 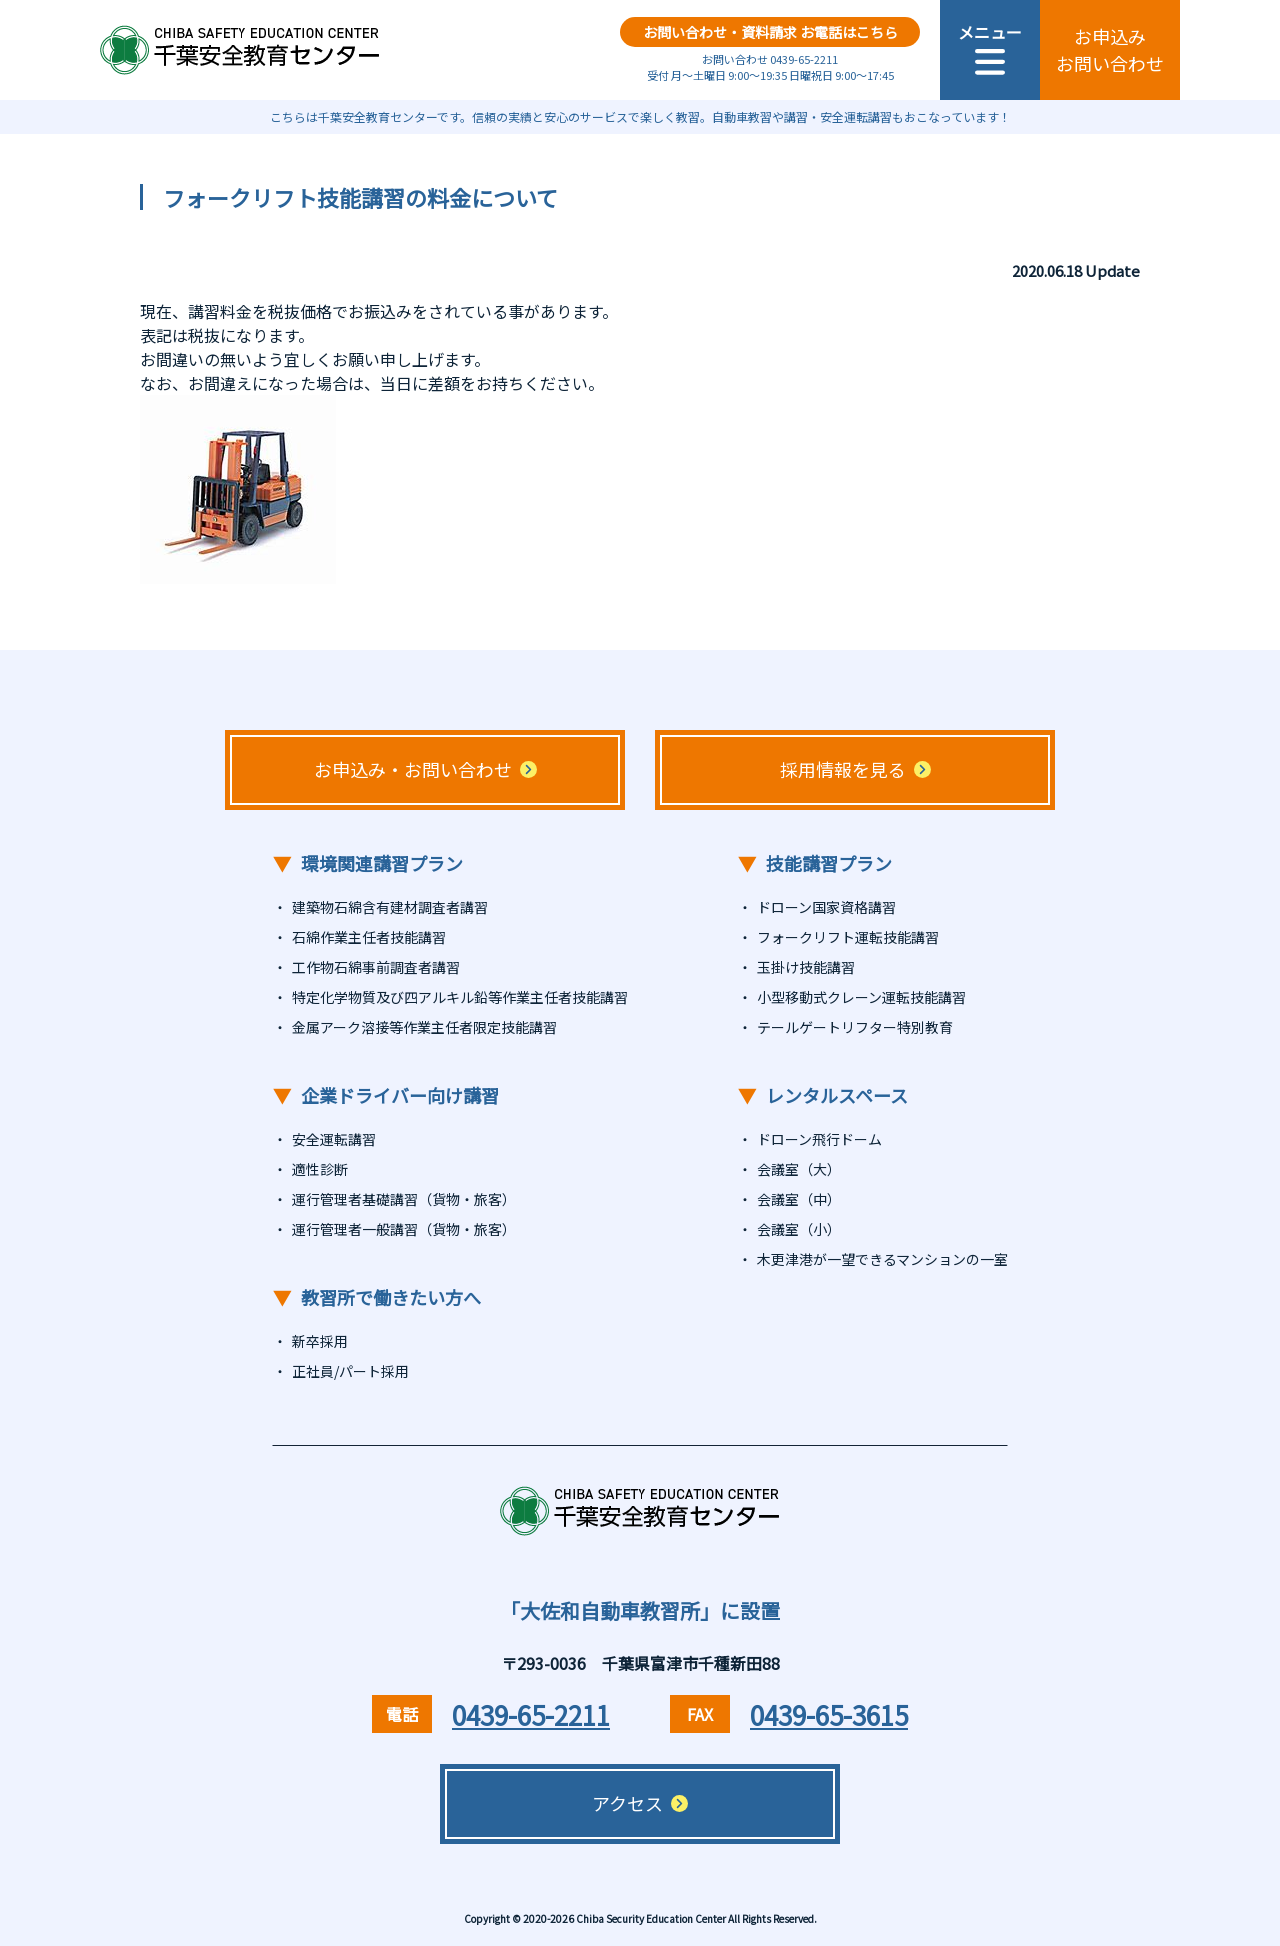 I want to click on 正社員/パート採用, so click(x=350, y=1371).